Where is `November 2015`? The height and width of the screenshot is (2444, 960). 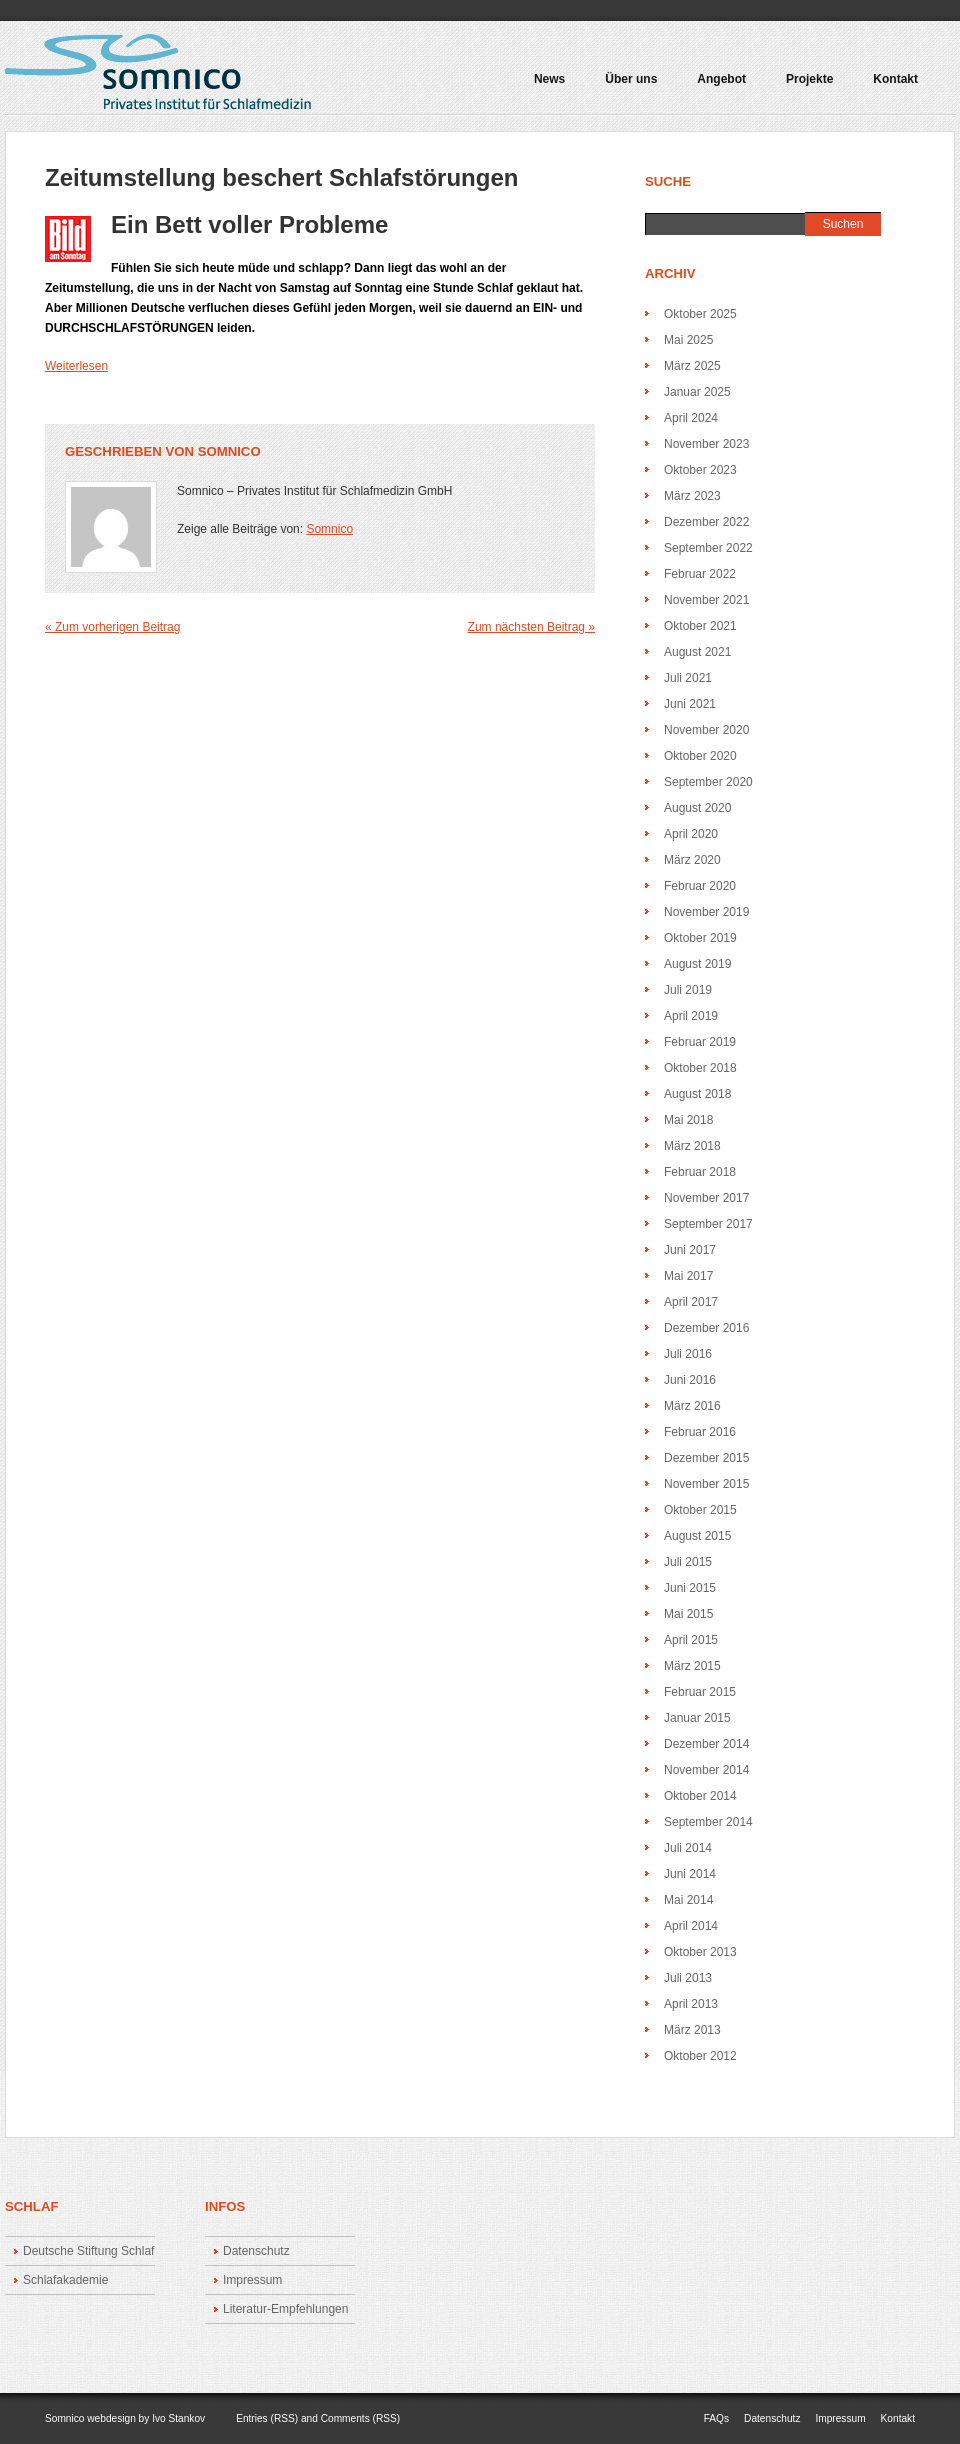
November 2015 is located at coordinates (706, 1484).